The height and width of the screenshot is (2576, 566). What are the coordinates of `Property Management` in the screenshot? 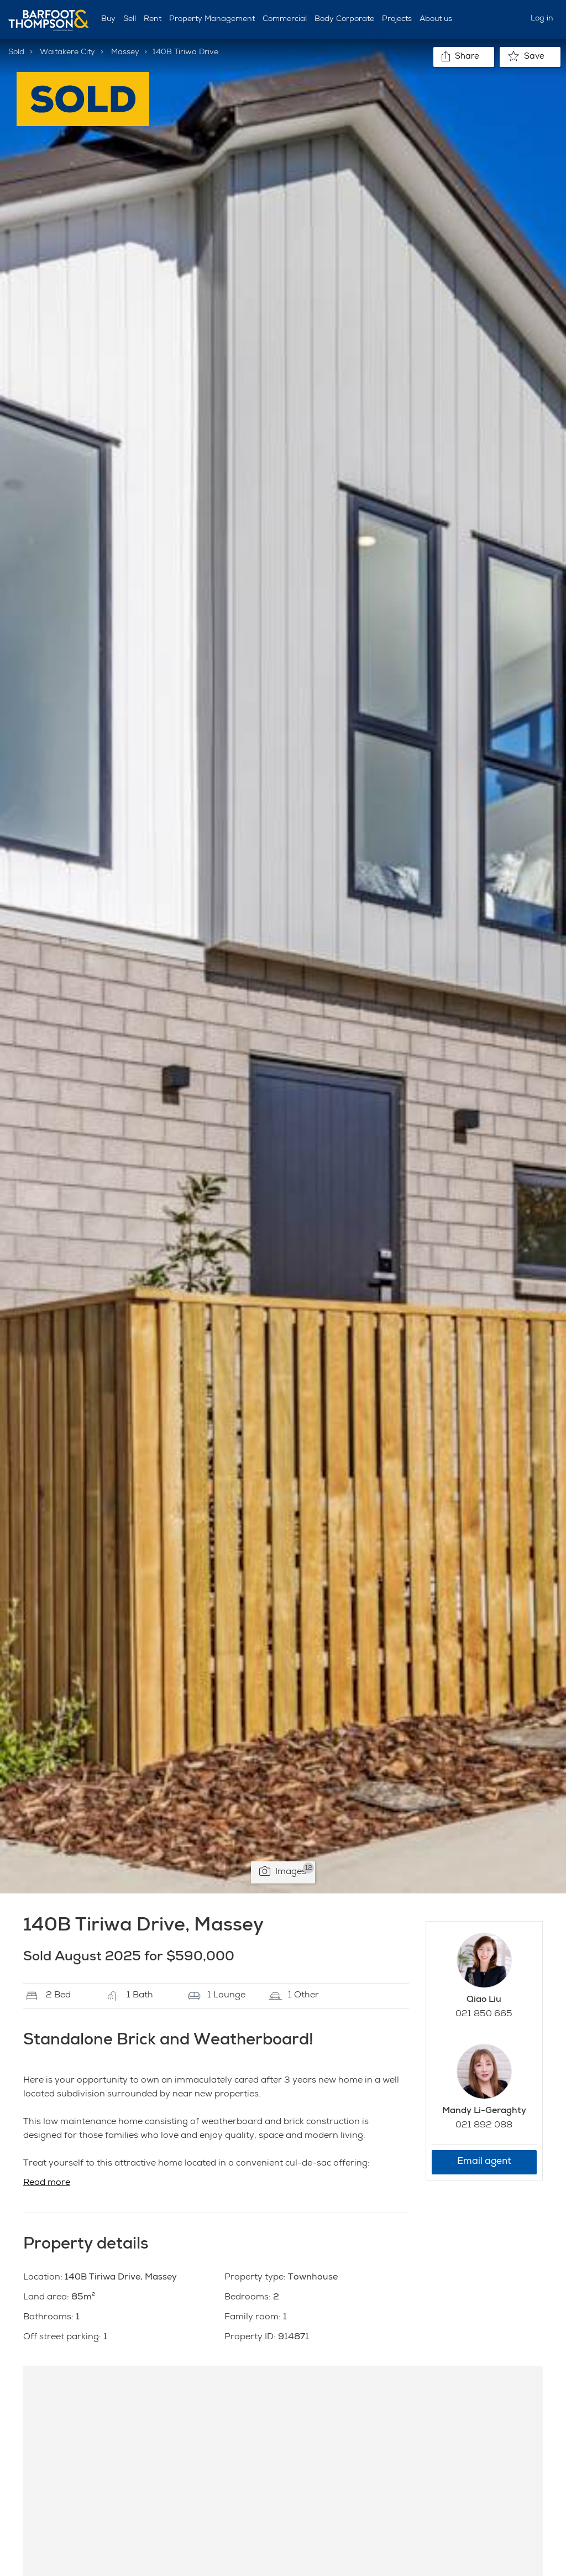 It's located at (212, 19).